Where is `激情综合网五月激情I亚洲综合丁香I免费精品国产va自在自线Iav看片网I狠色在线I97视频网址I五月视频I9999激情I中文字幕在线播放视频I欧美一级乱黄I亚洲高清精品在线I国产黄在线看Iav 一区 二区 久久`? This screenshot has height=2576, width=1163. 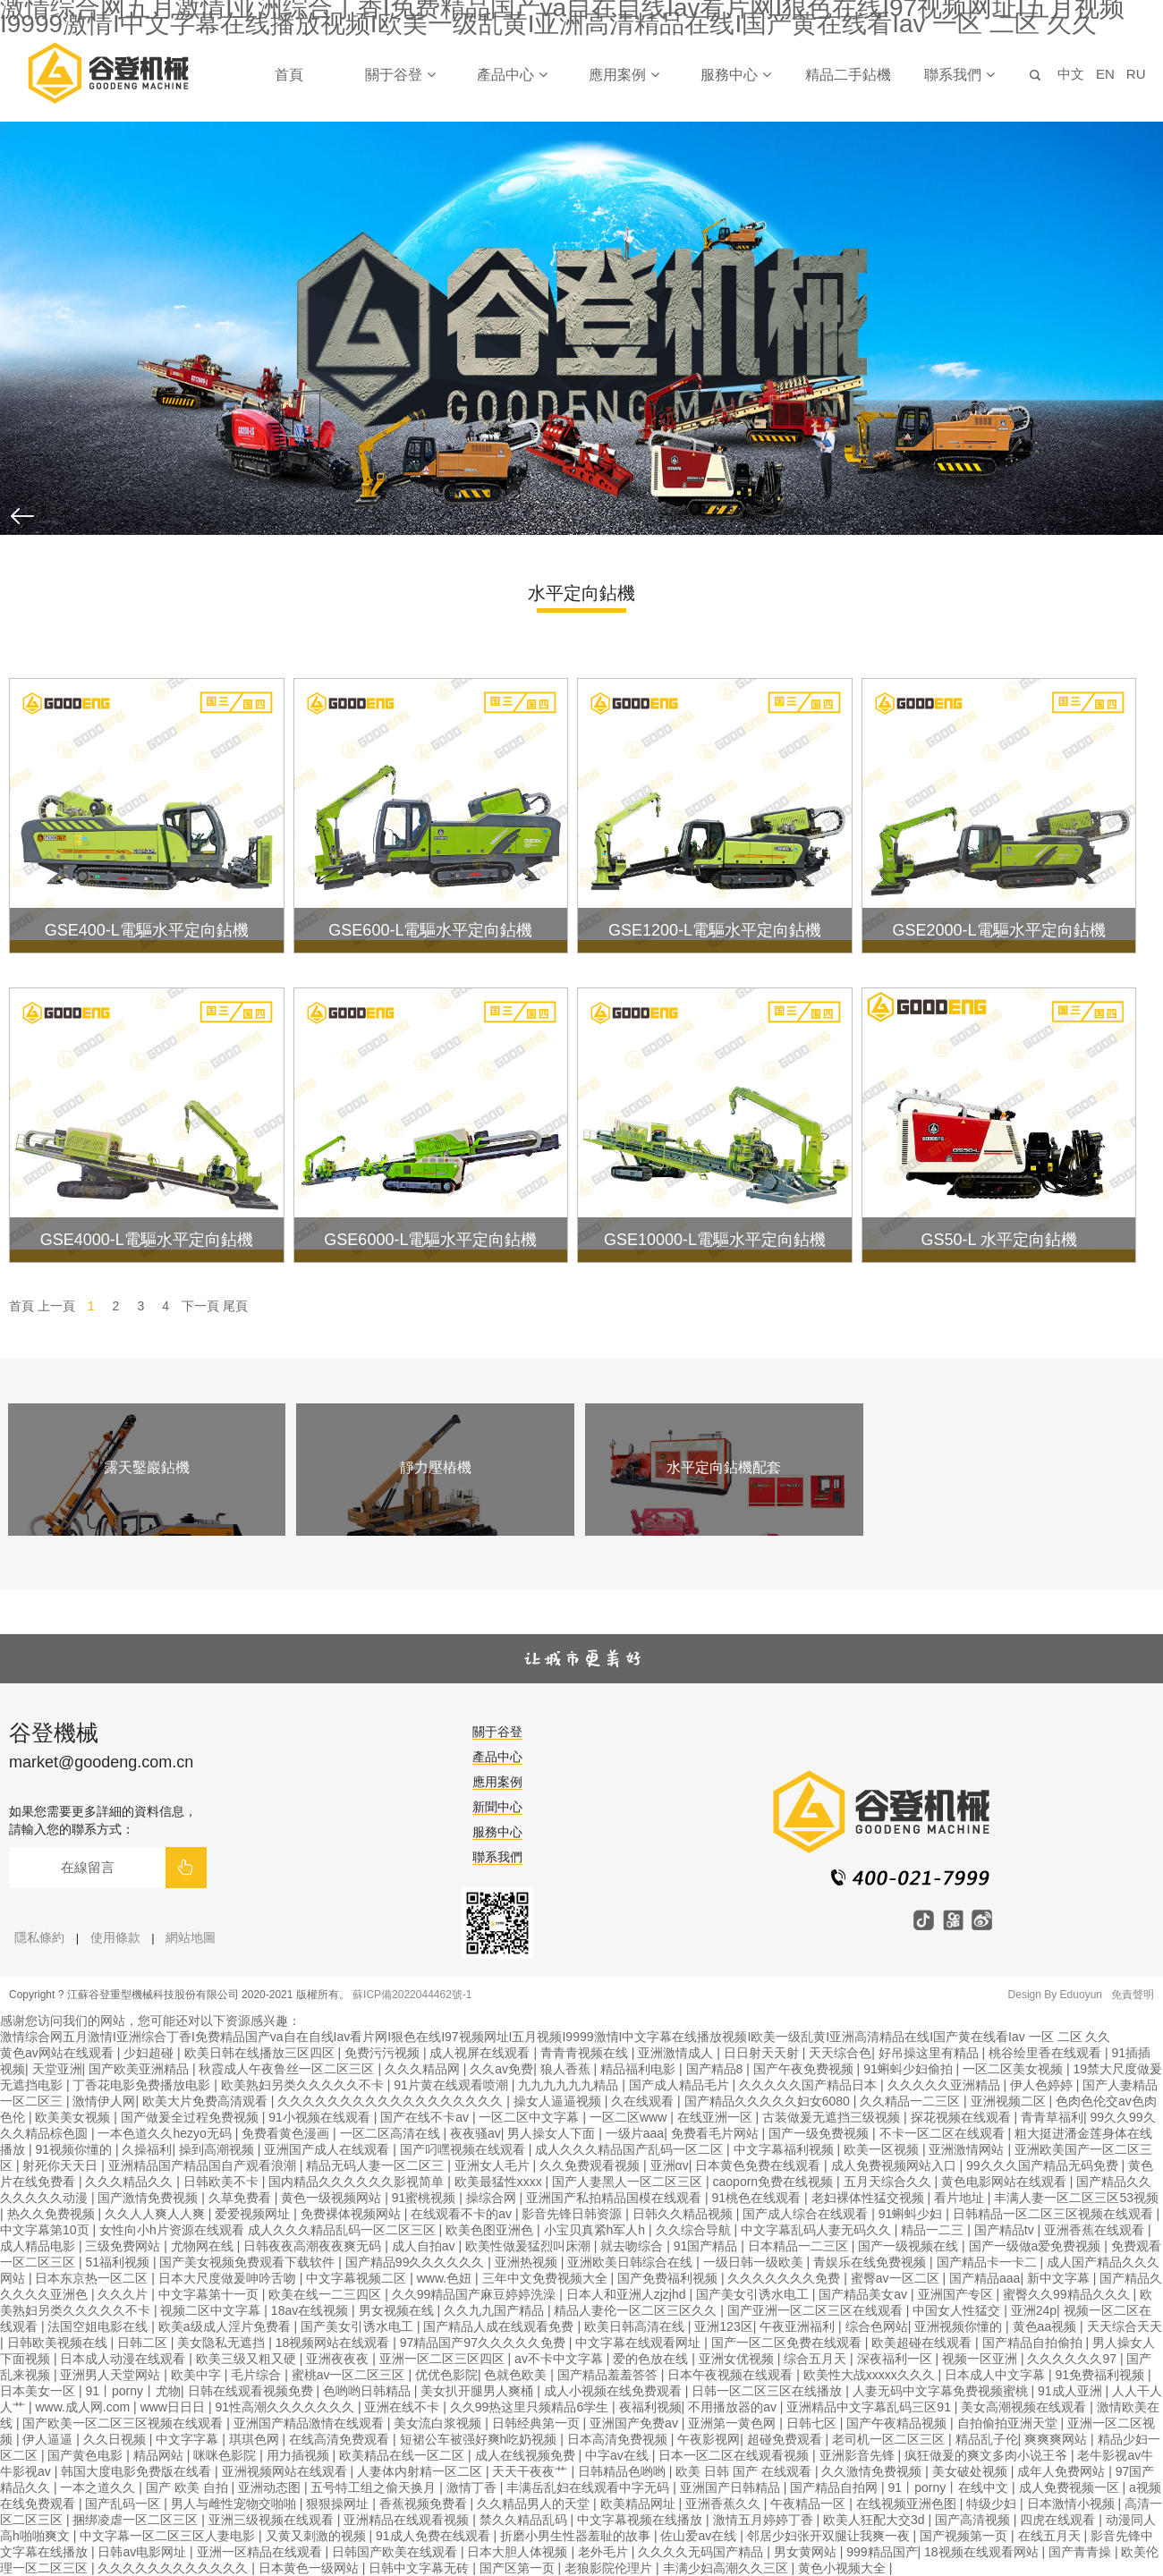
激情综合网五月激情I亚洲综合丁香I免费精品国产va自在自线Iav看片网I狠色在线I97视频网址I五月视频I9999激情I中文字幕在线播放视频I欧美一级乱黄I亚洲高清精品在线I国产黄在线看Iav 一区 二区 久久 is located at coordinates (555, 2036).